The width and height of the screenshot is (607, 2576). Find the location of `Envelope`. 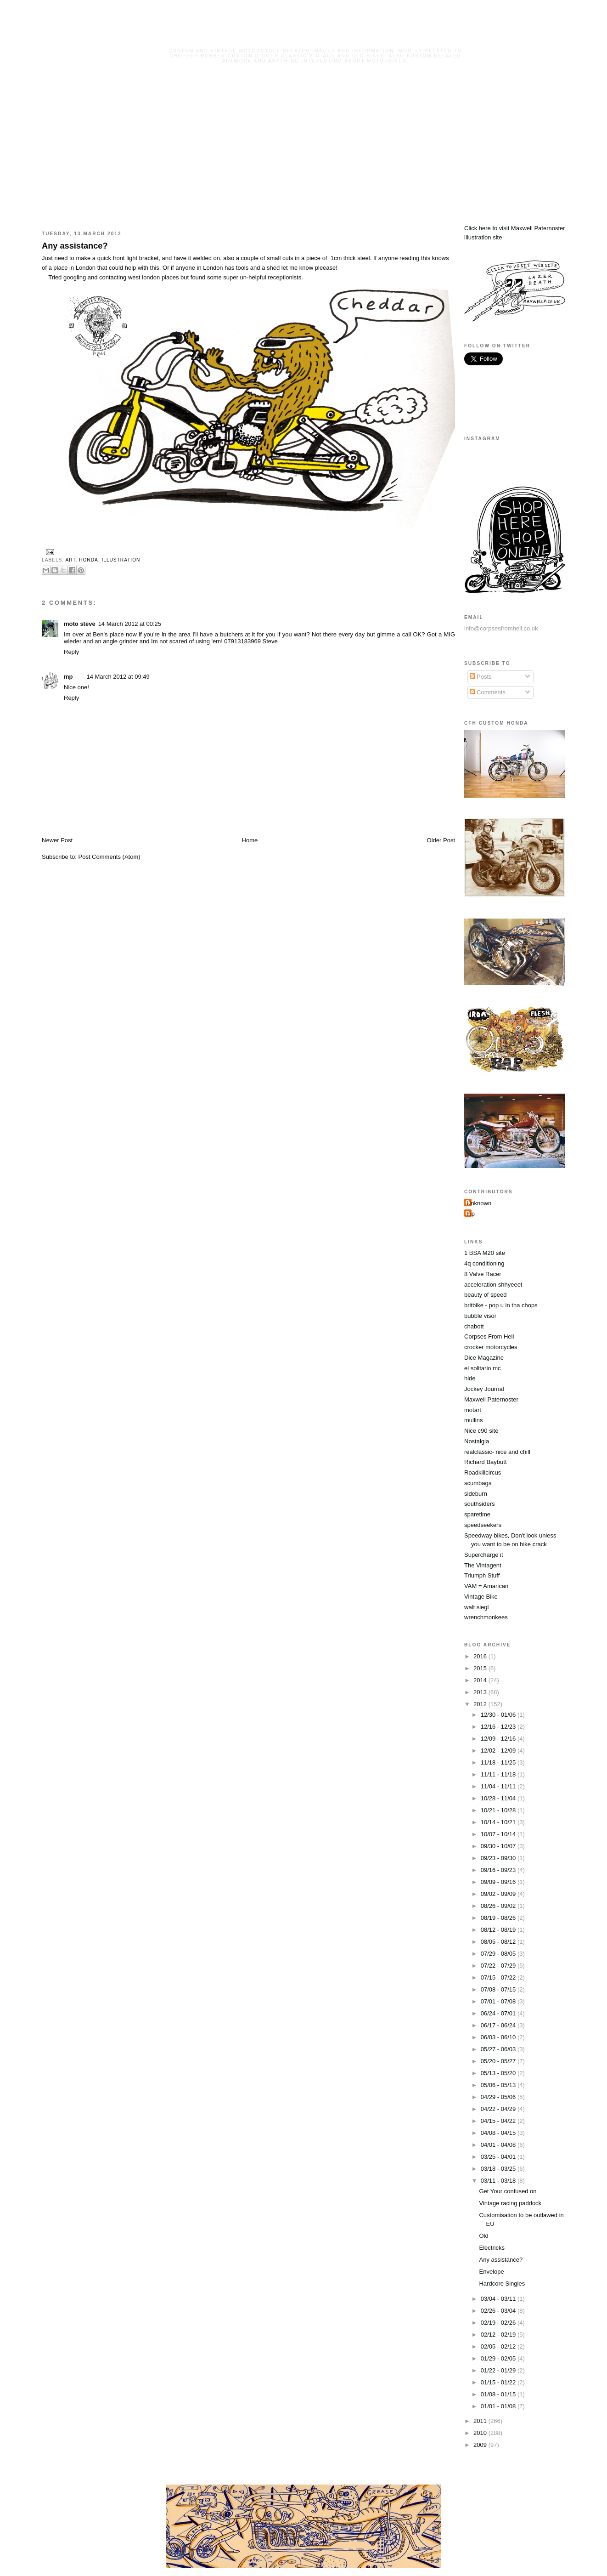

Envelope is located at coordinates (491, 2271).